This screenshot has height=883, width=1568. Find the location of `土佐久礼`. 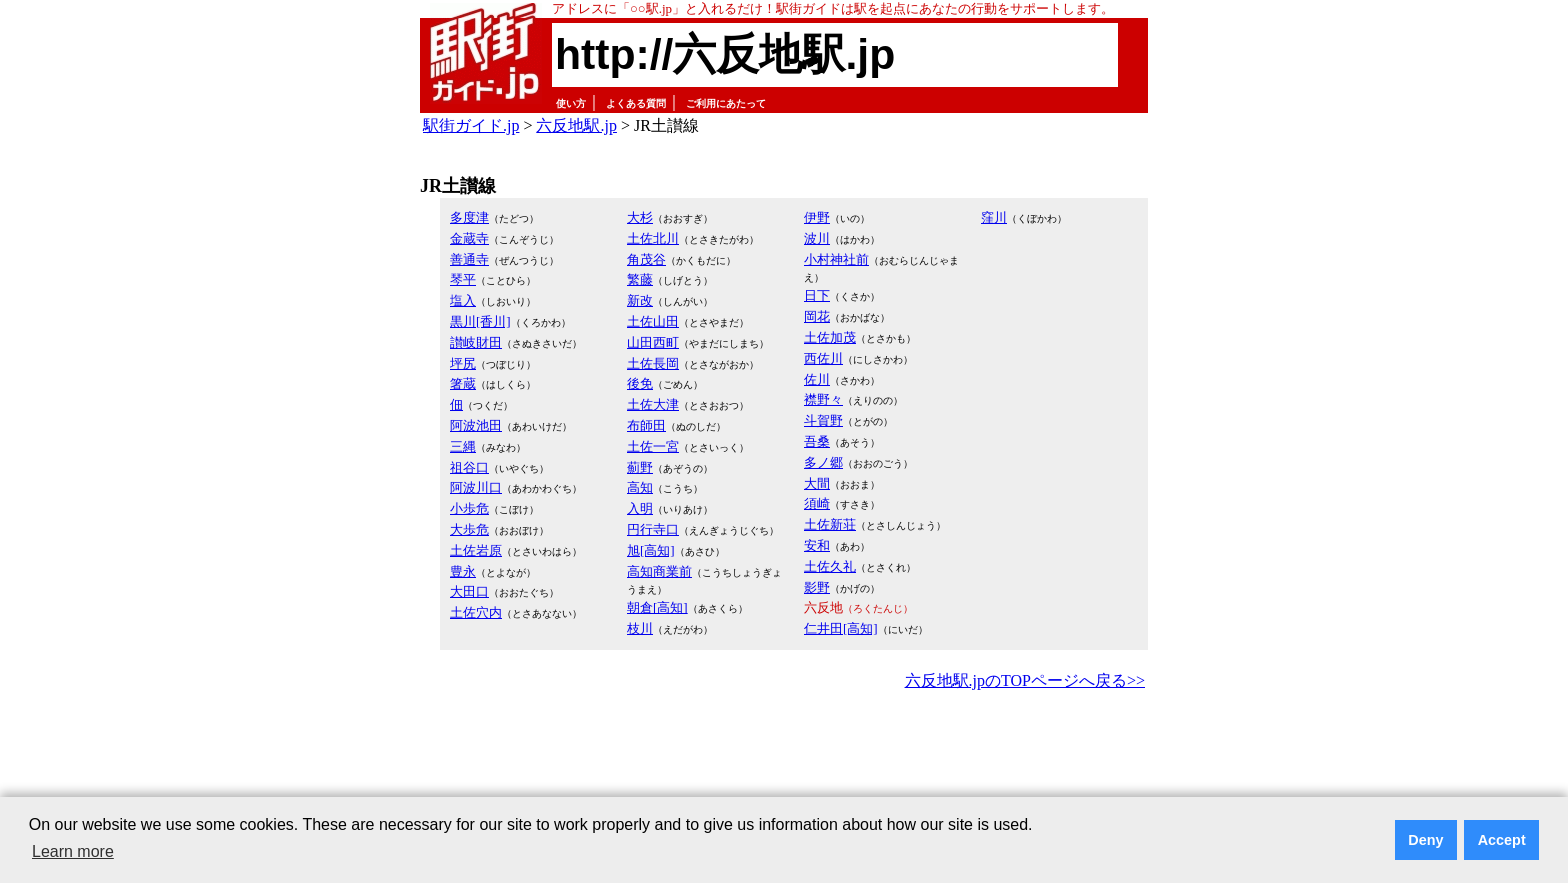

土佐久礼 is located at coordinates (830, 566).